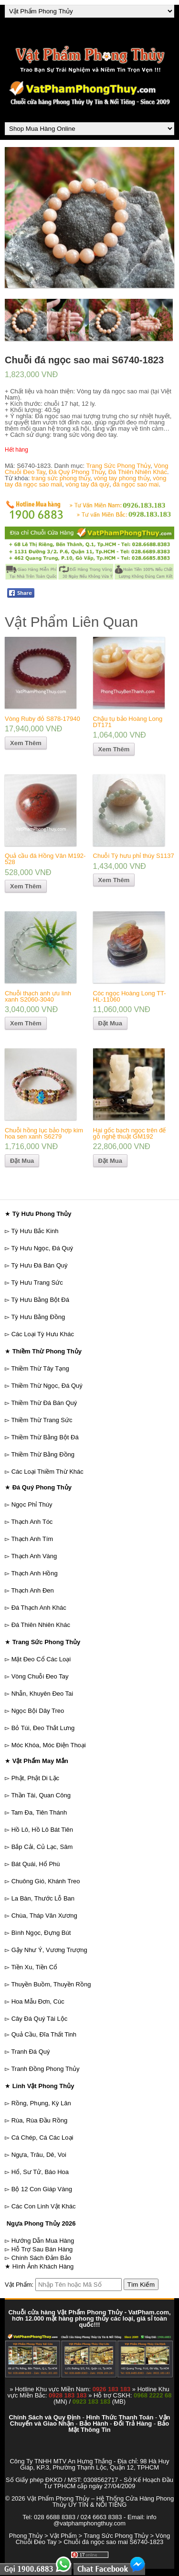 The image size is (179, 2576). I want to click on Móc Khóa, Móc Điện Thoại, so click(48, 1745).